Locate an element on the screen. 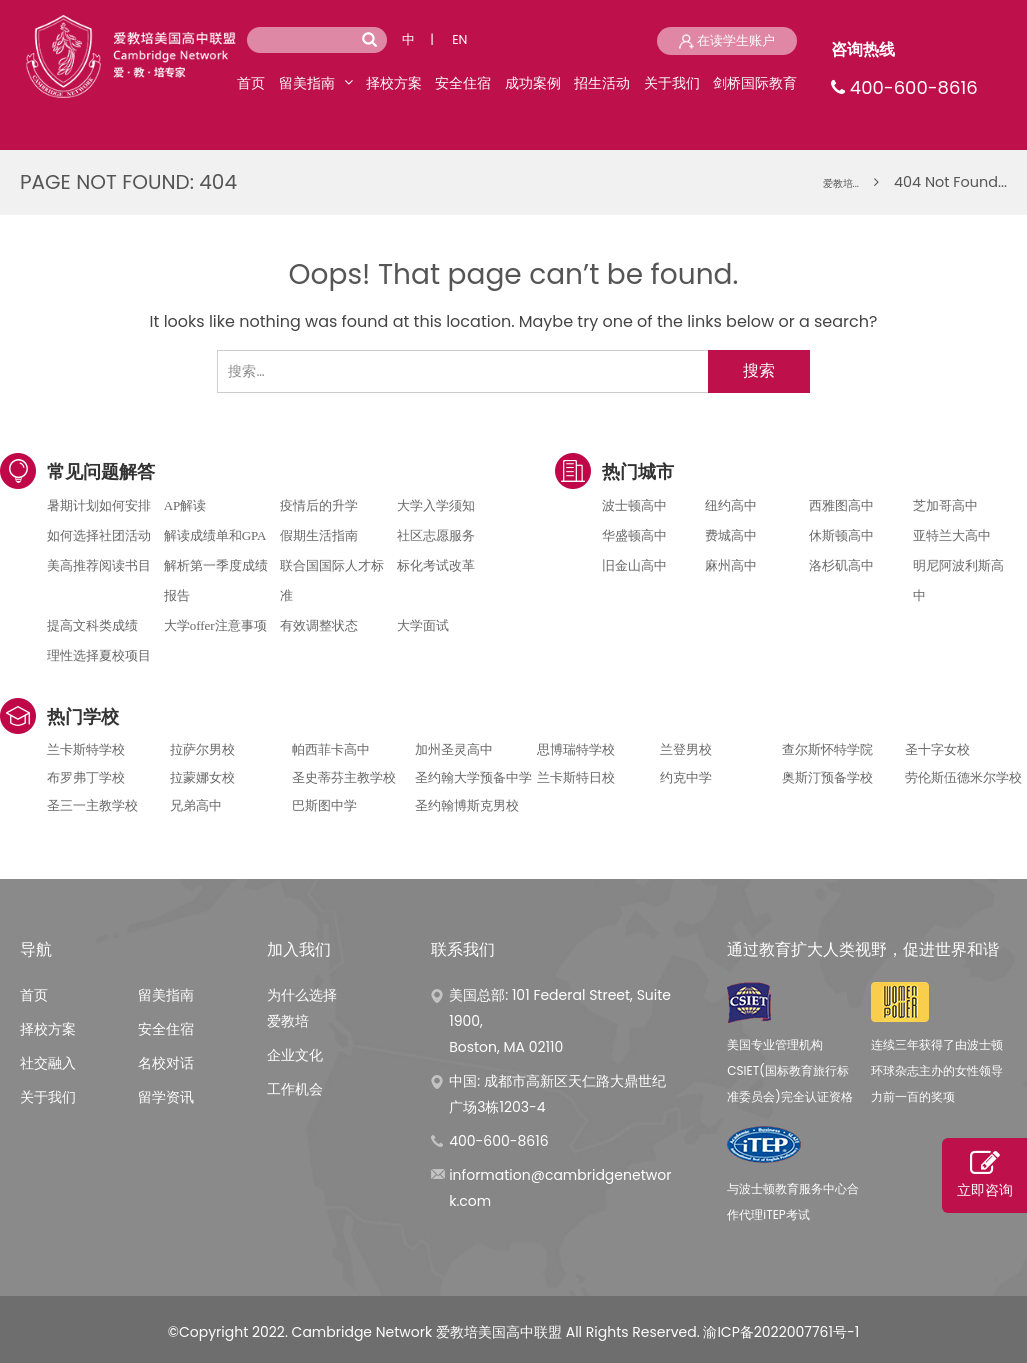 The image size is (1027, 1363). 社区志愿服务 is located at coordinates (436, 535).